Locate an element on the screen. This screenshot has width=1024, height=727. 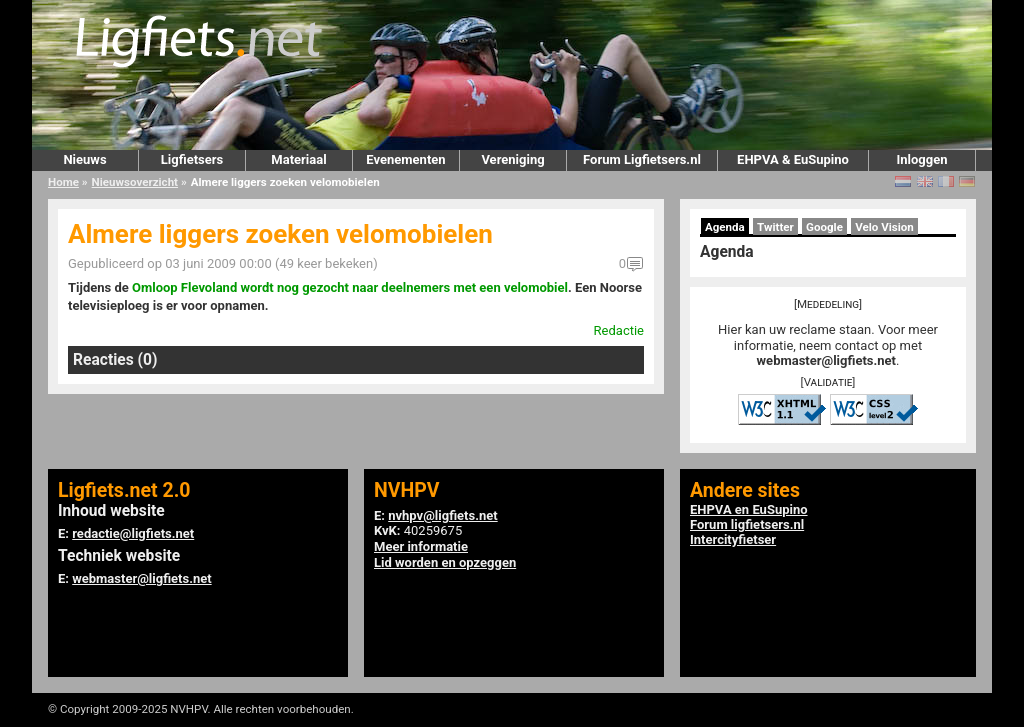
EHPVA en EuSupino is located at coordinates (749, 509).